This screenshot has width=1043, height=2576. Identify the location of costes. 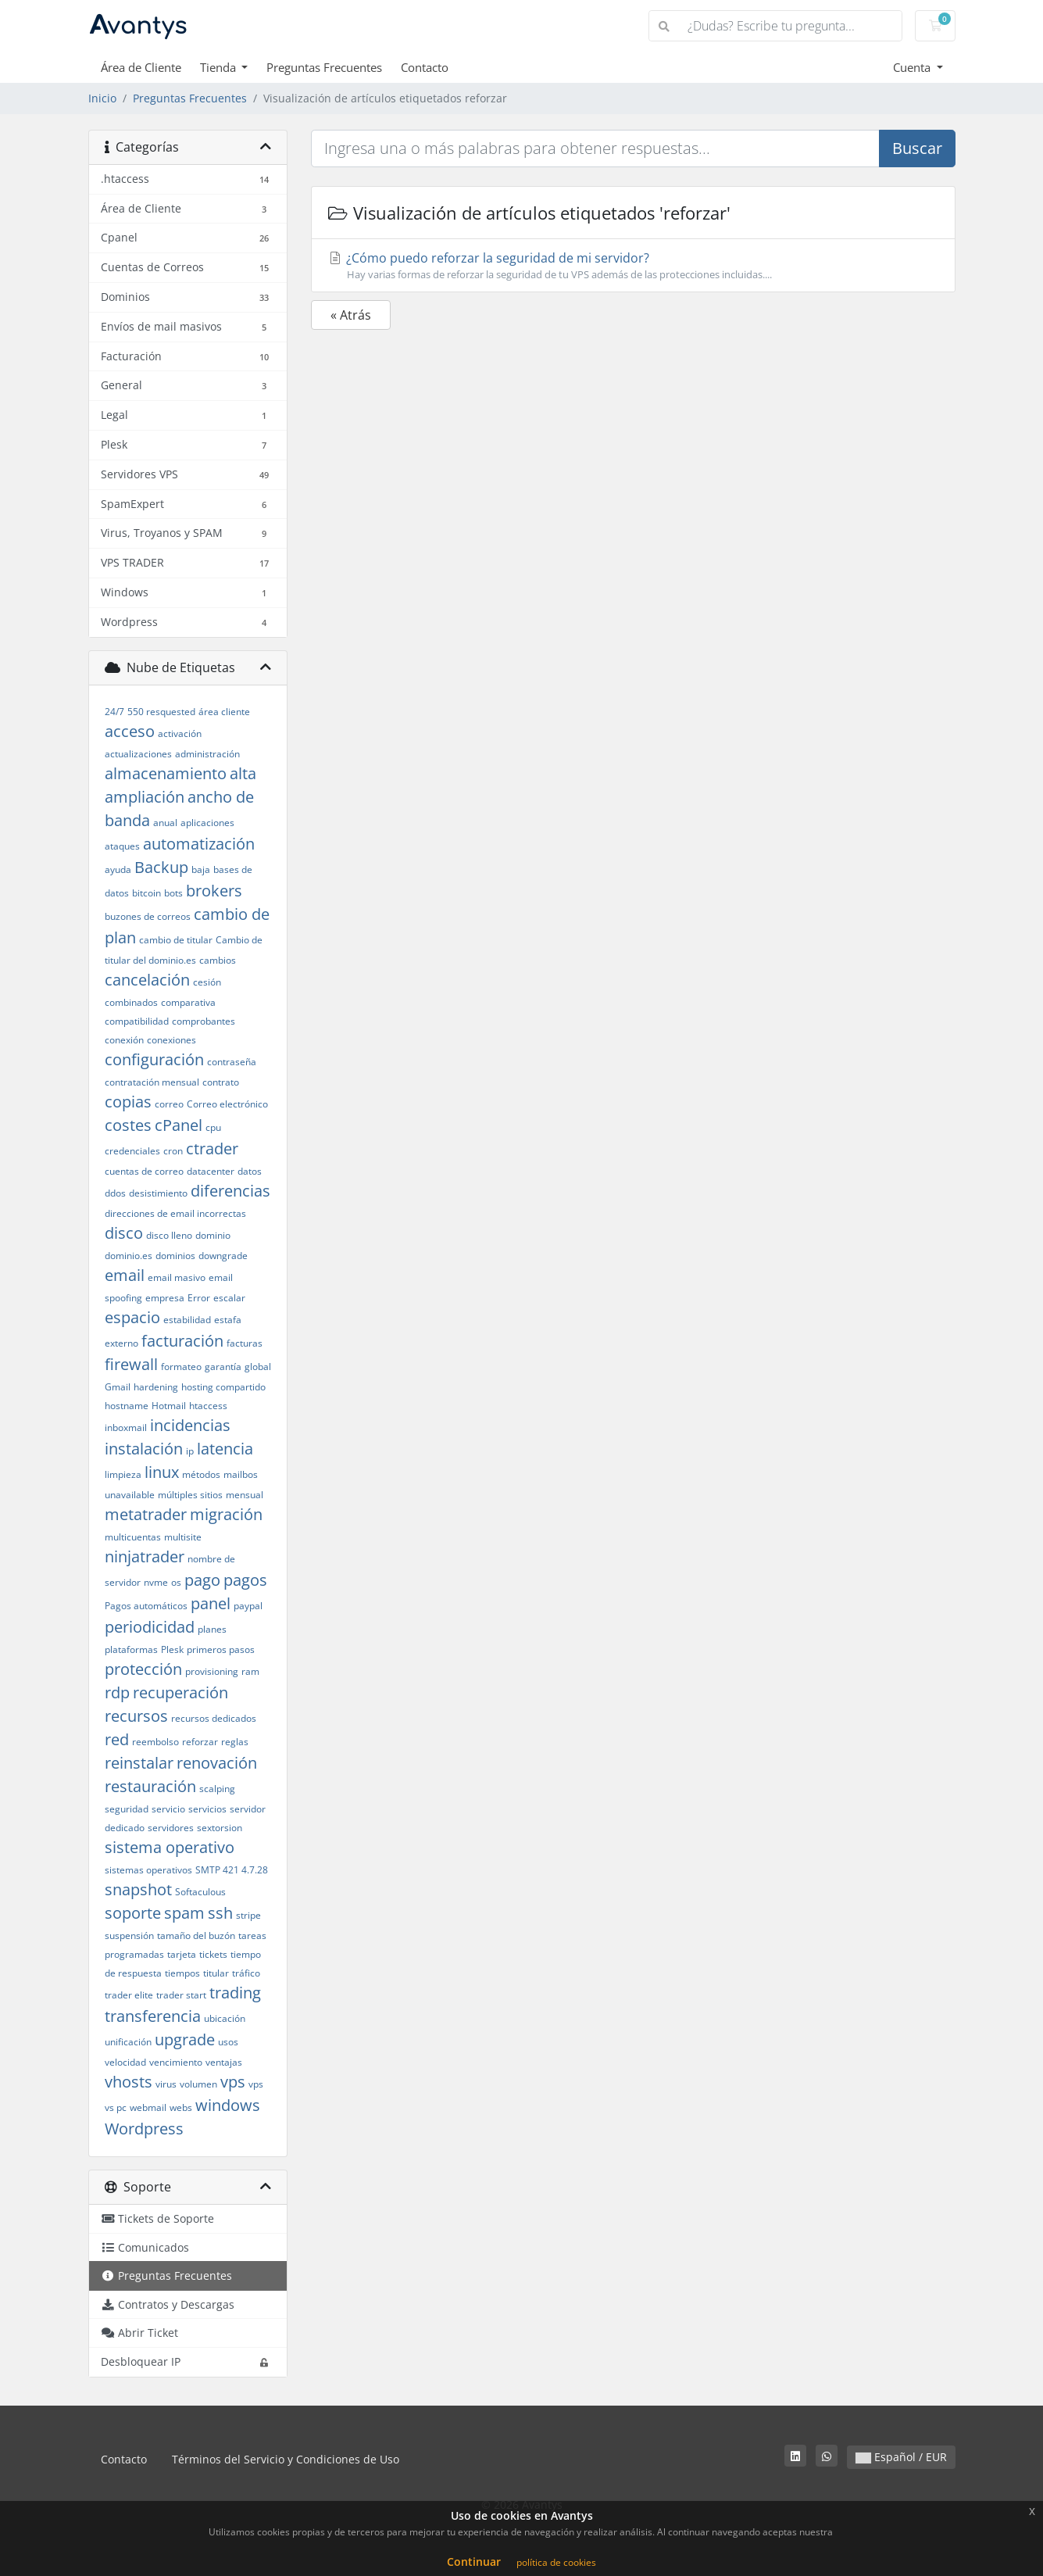
(128, 1125).